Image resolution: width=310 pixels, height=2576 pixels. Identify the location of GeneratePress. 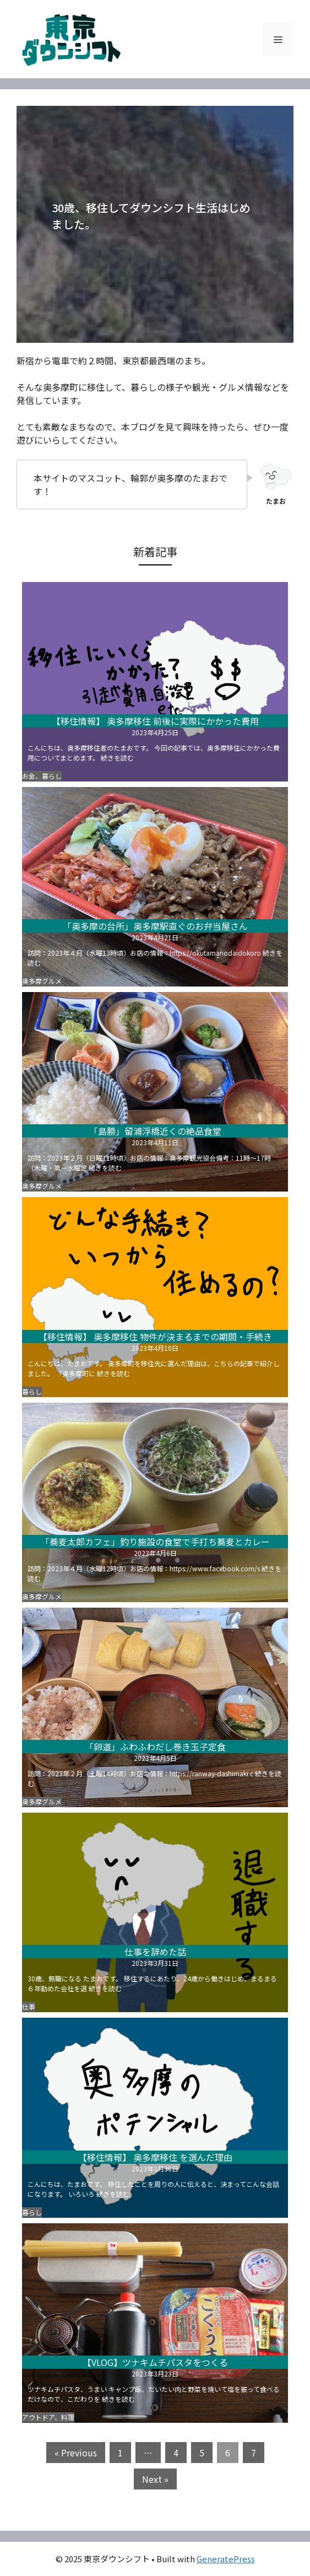
(226, 2558).